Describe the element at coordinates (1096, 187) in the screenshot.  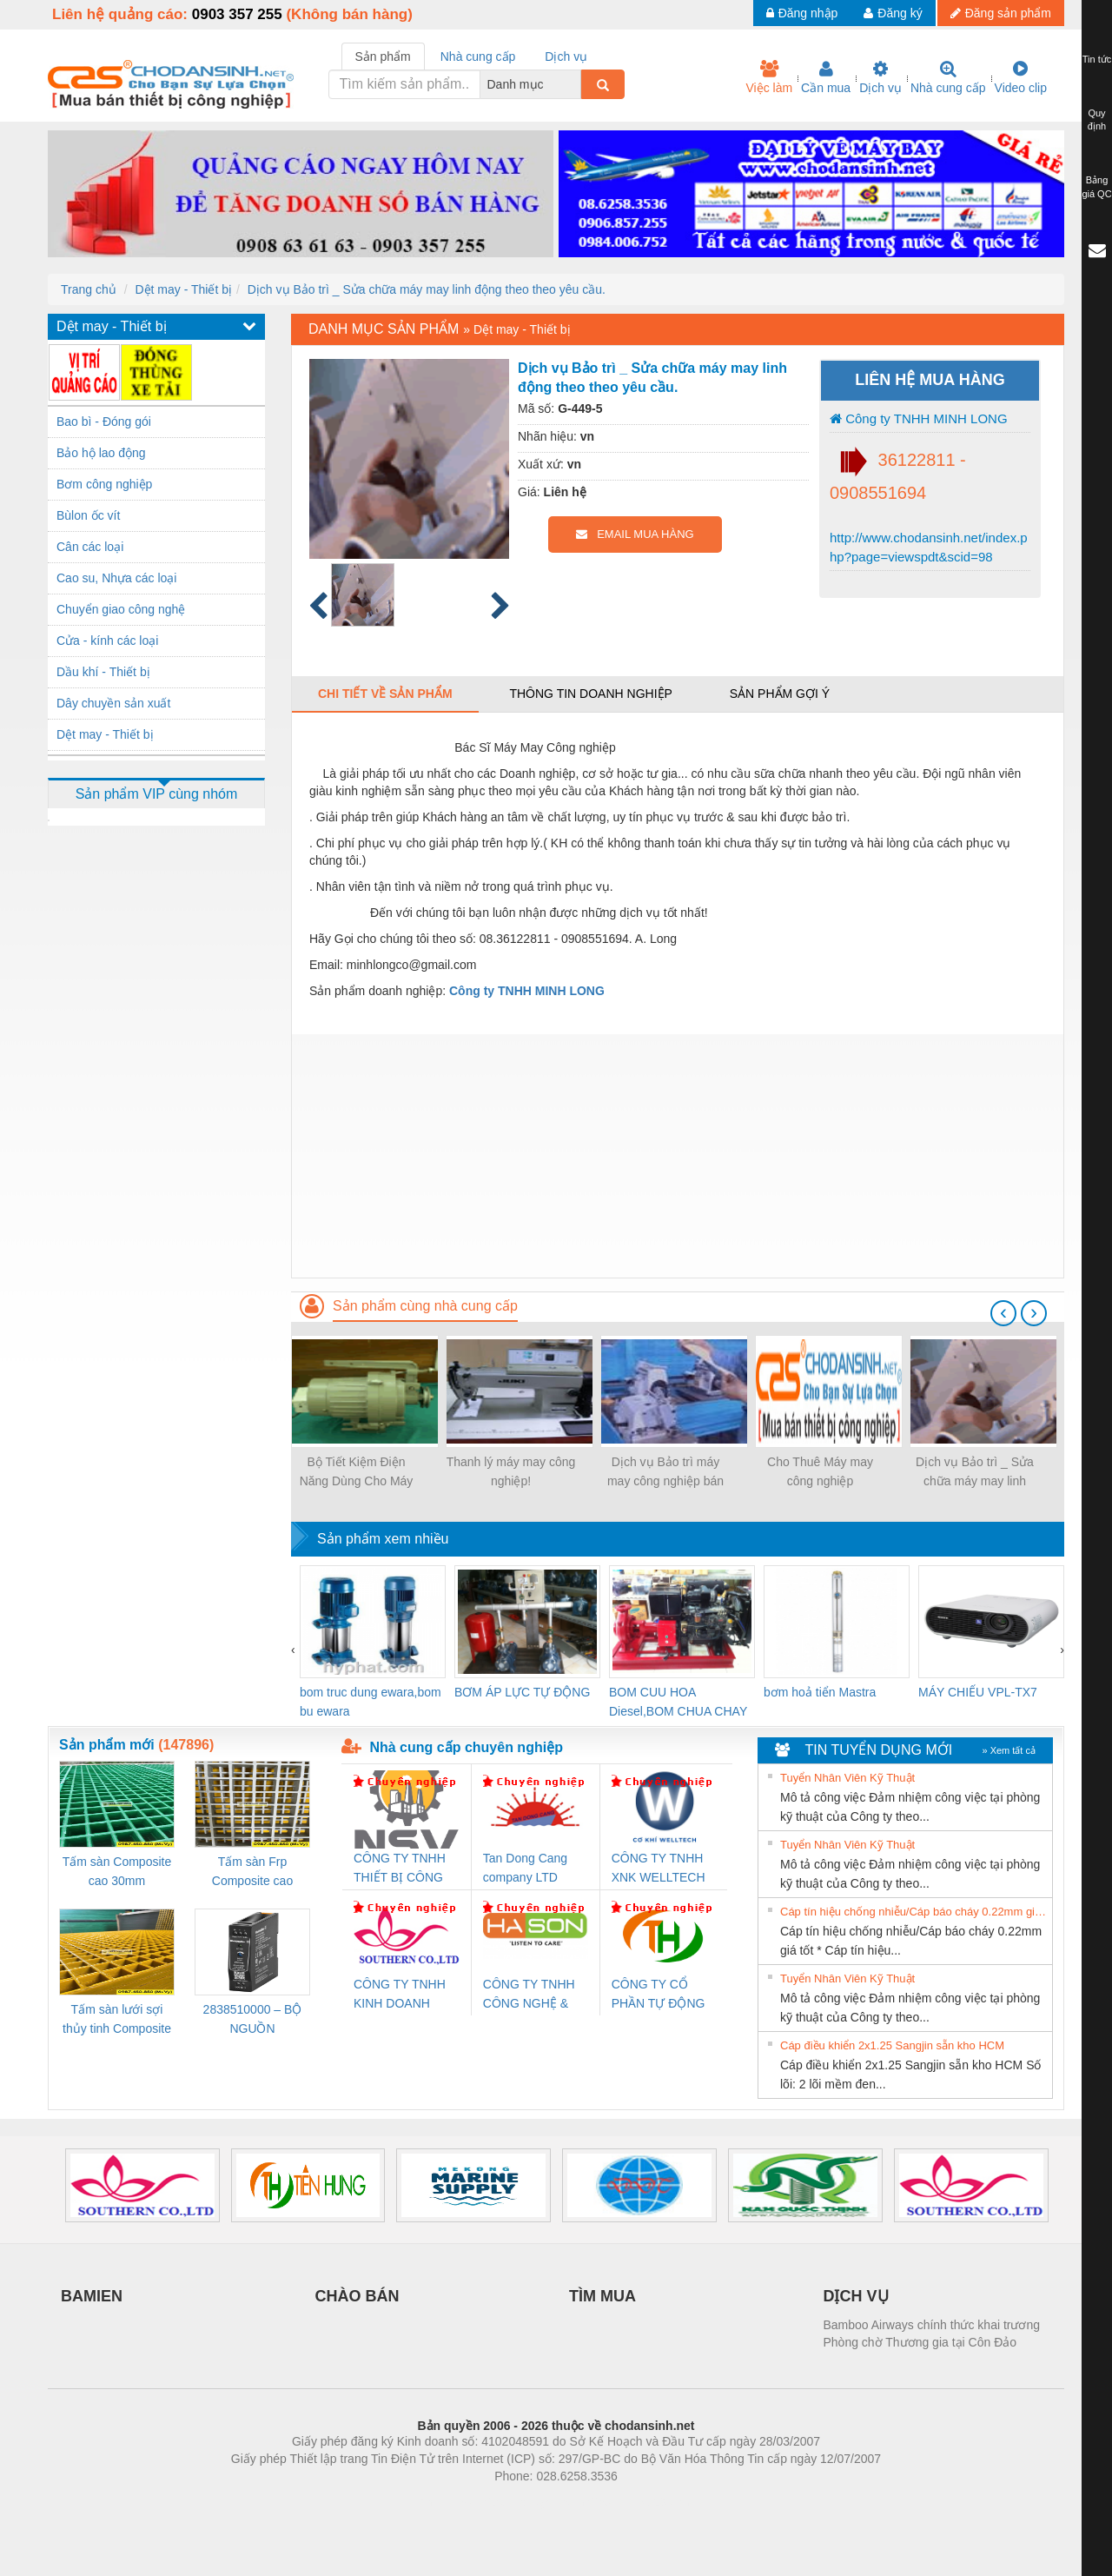
I see `Bảng giá QC` at that location.